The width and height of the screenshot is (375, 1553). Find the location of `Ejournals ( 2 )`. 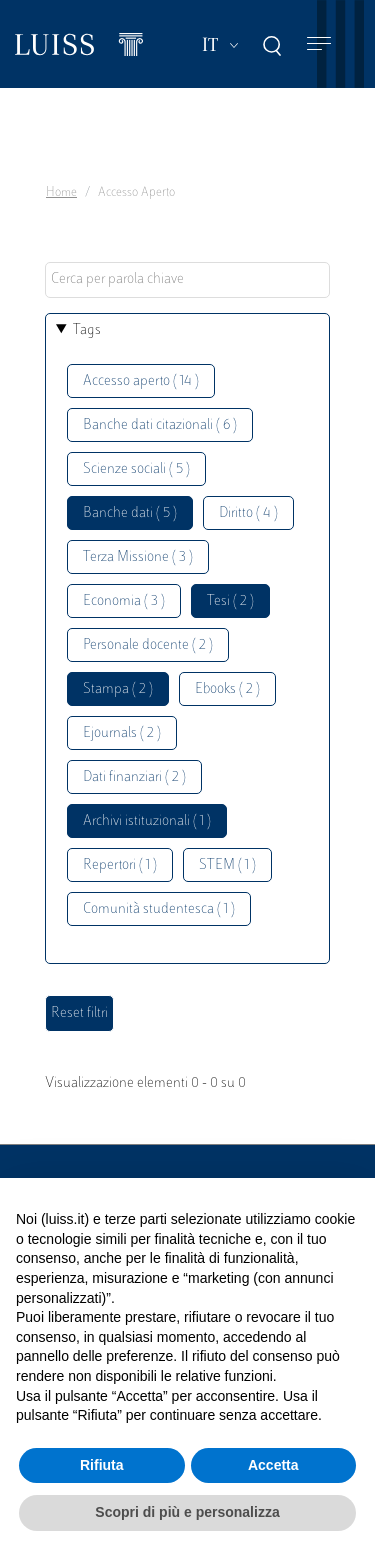

Ejournals ( 2 ) is located at coordinates (122, 733).